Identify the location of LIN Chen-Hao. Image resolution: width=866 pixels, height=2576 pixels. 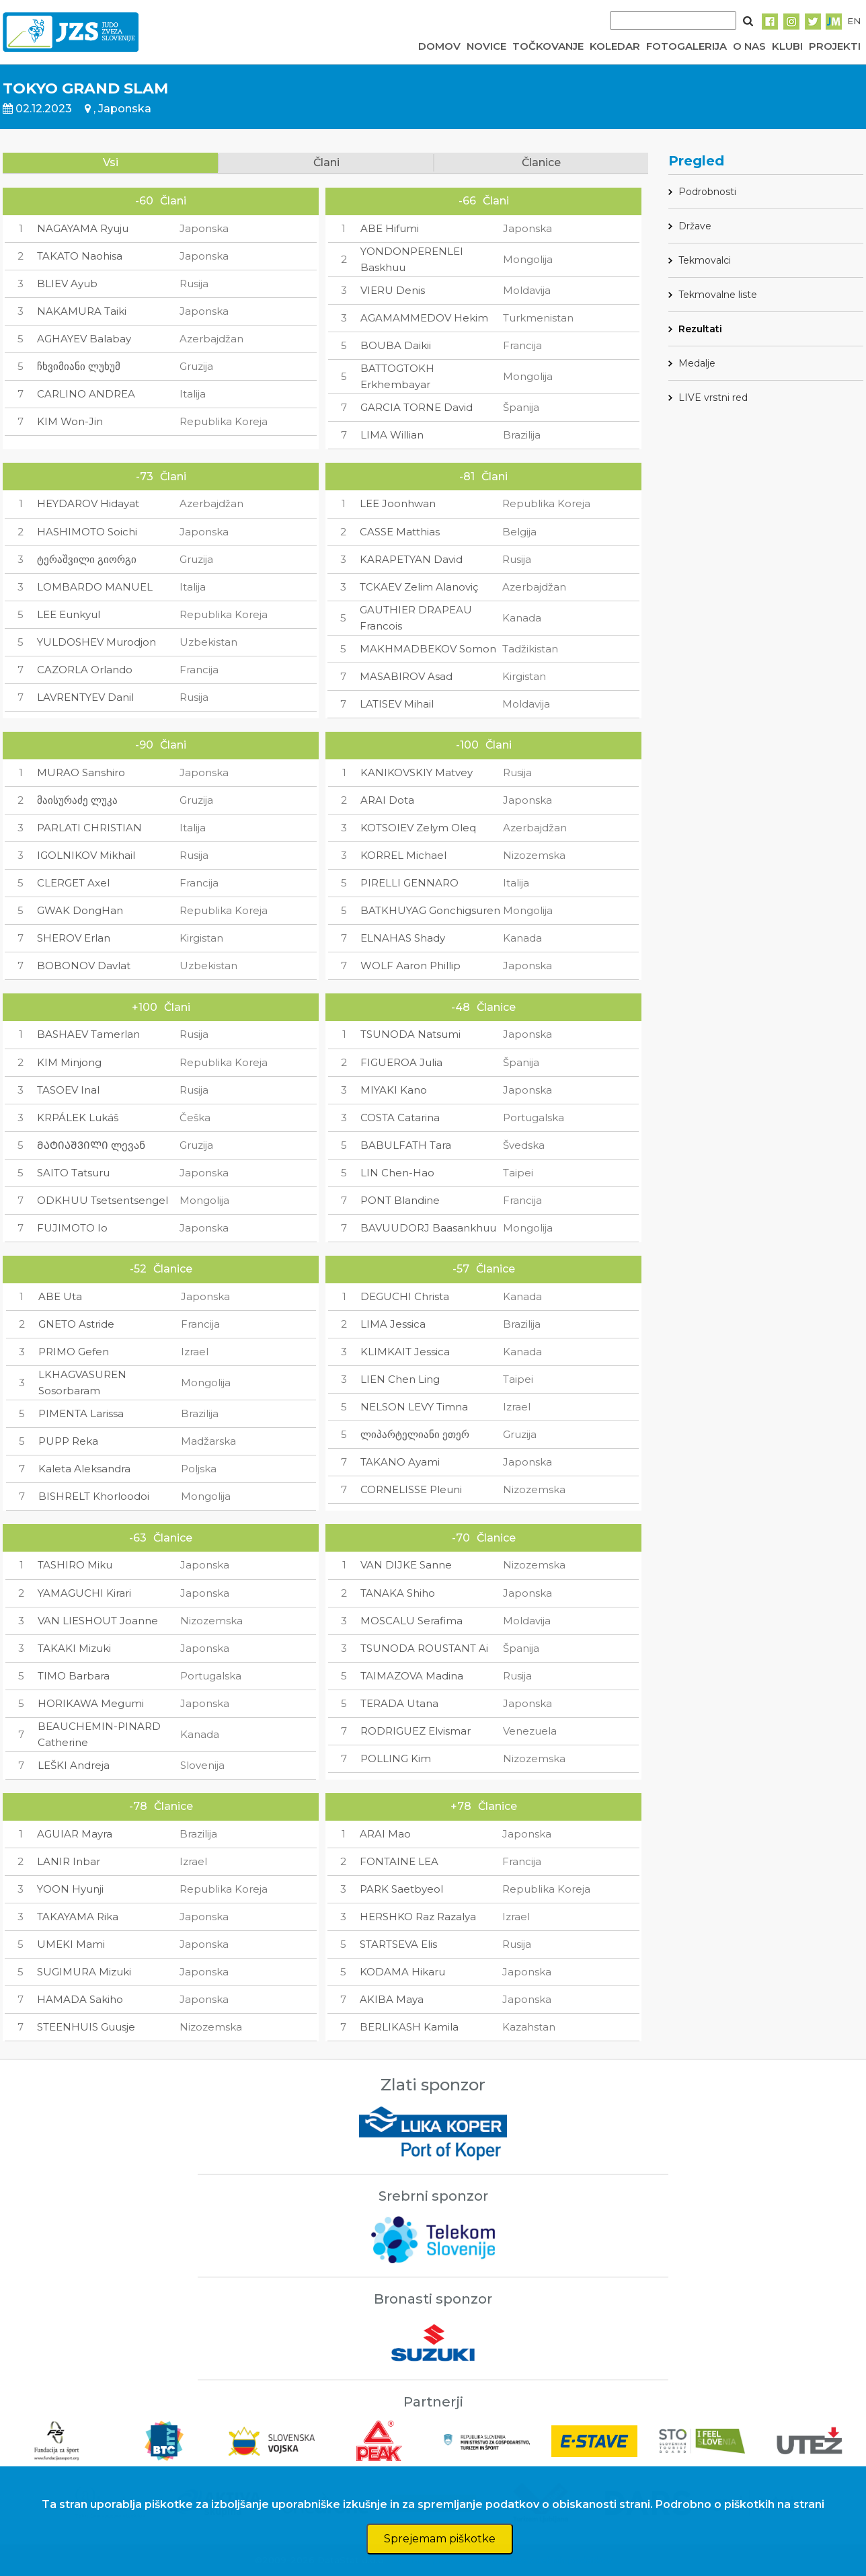
(397, 1172).